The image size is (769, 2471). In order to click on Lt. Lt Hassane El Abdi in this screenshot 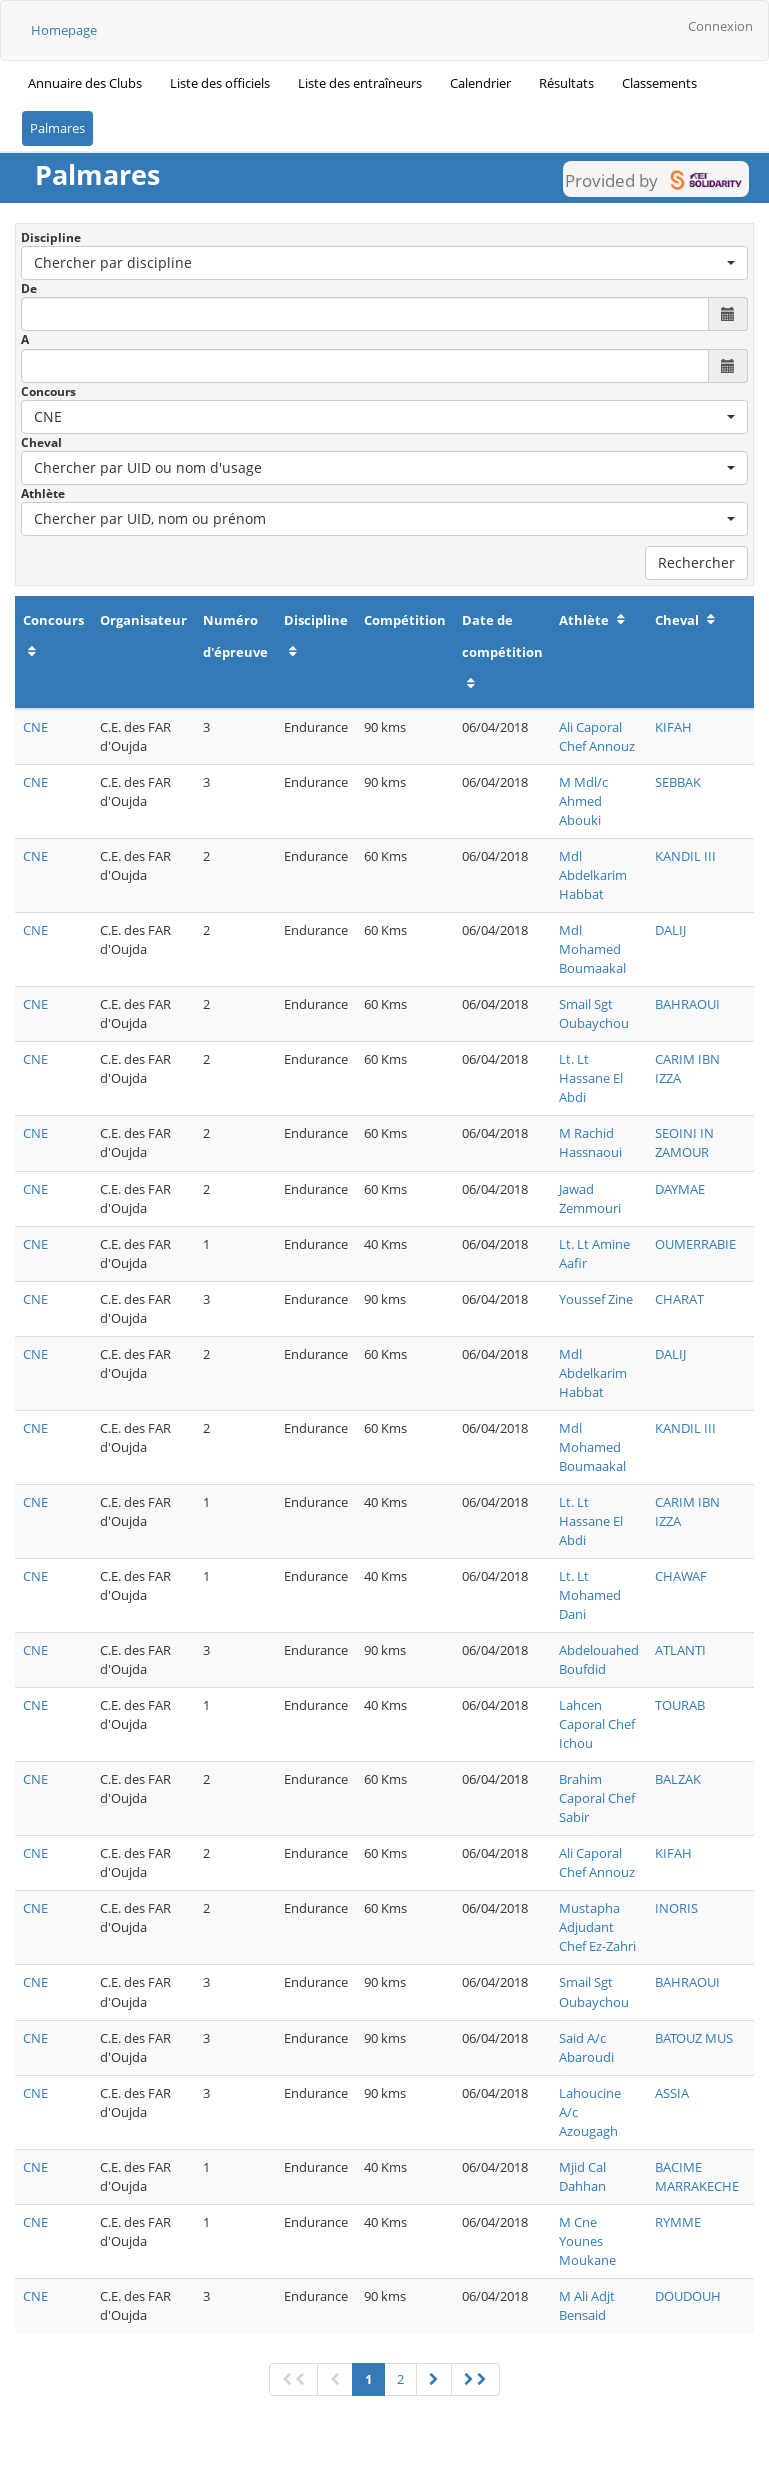, I will do `click(591, 1078)`.